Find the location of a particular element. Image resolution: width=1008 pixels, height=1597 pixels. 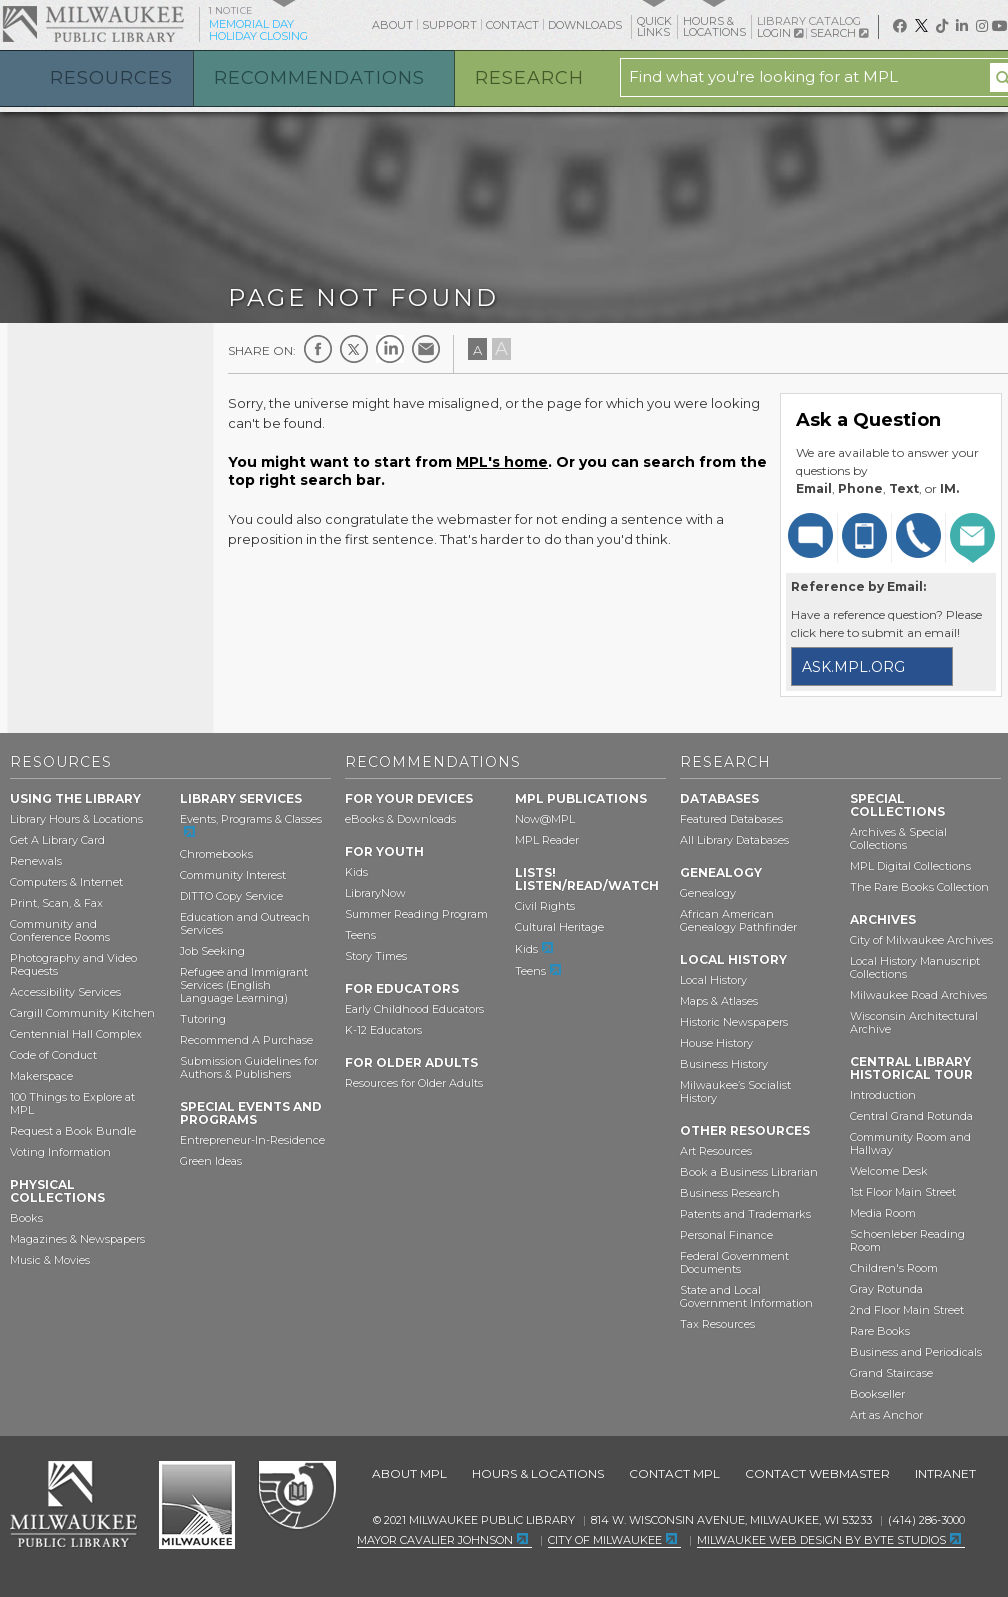

The Rare Books Collection is located at coordinates (919, 887).